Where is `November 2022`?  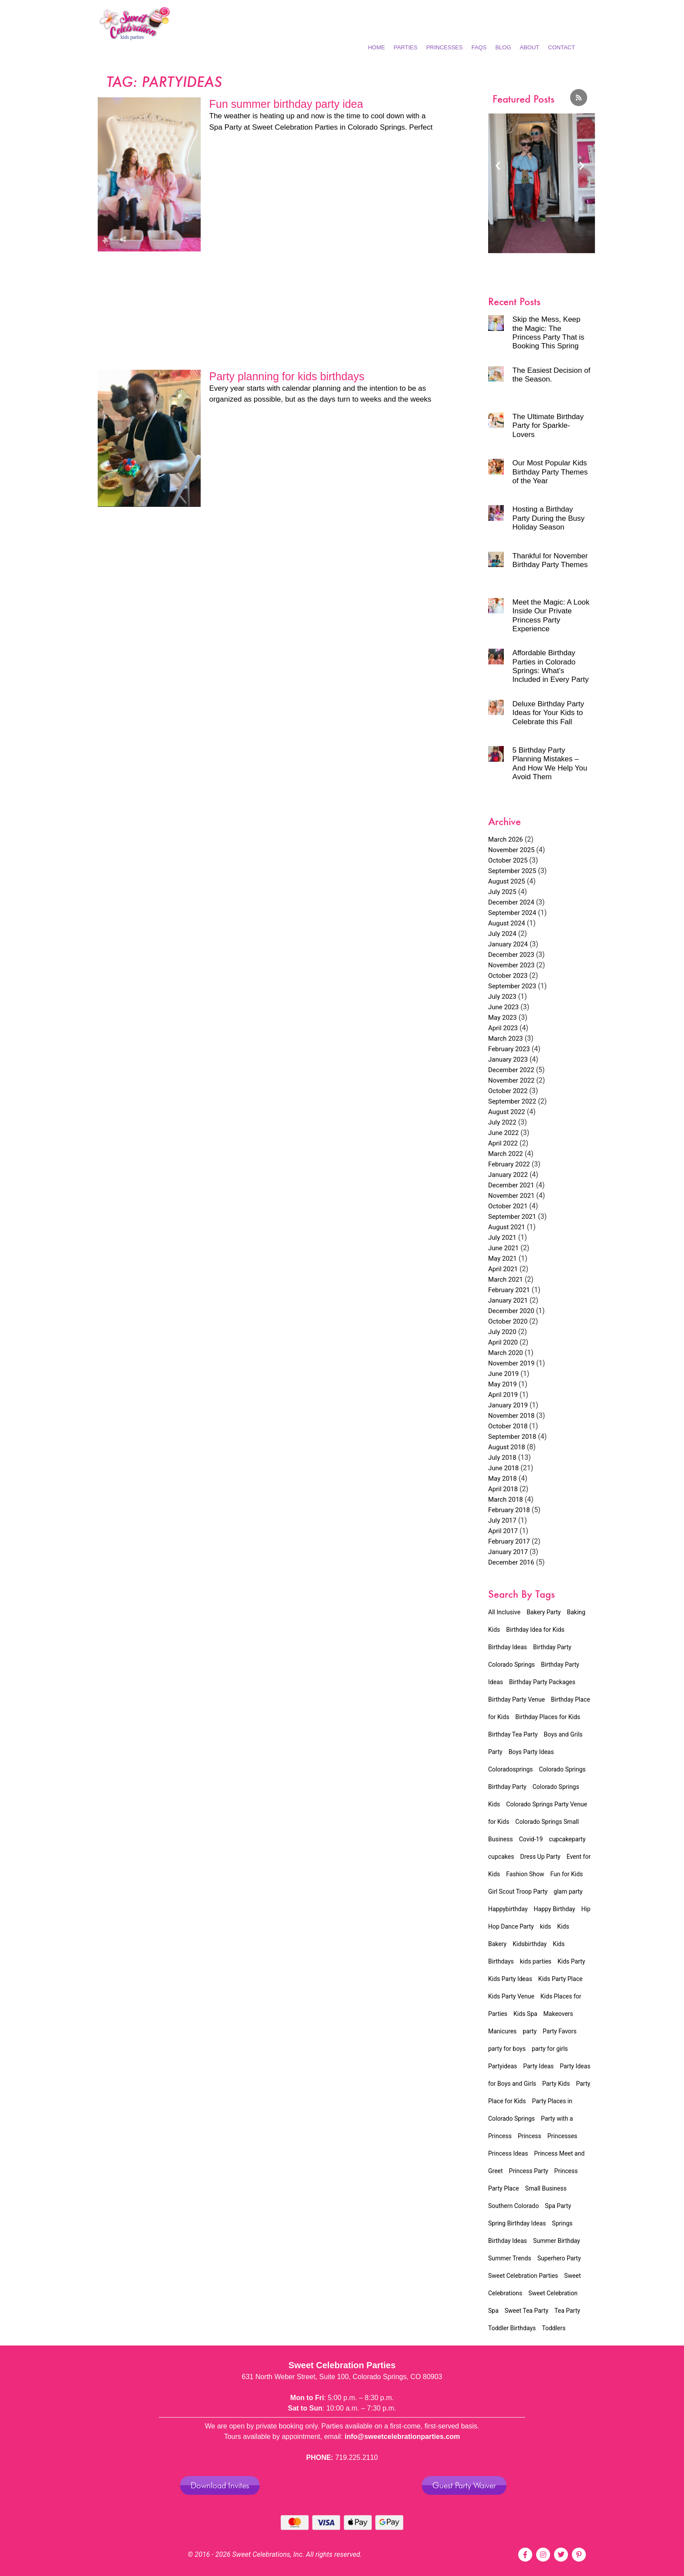
November 2022 is located at coordinates (511, 1080).